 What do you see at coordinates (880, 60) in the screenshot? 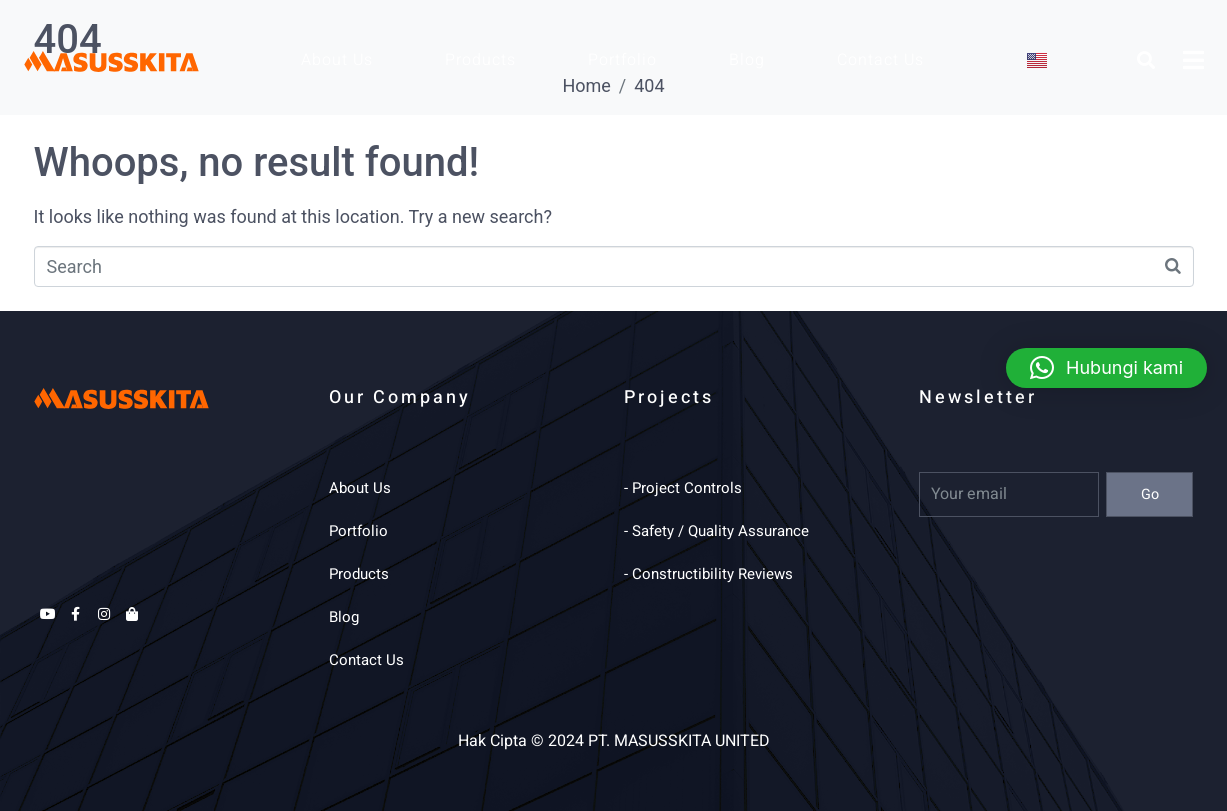
I see `Contact Us` at bounding box center [880, 60].